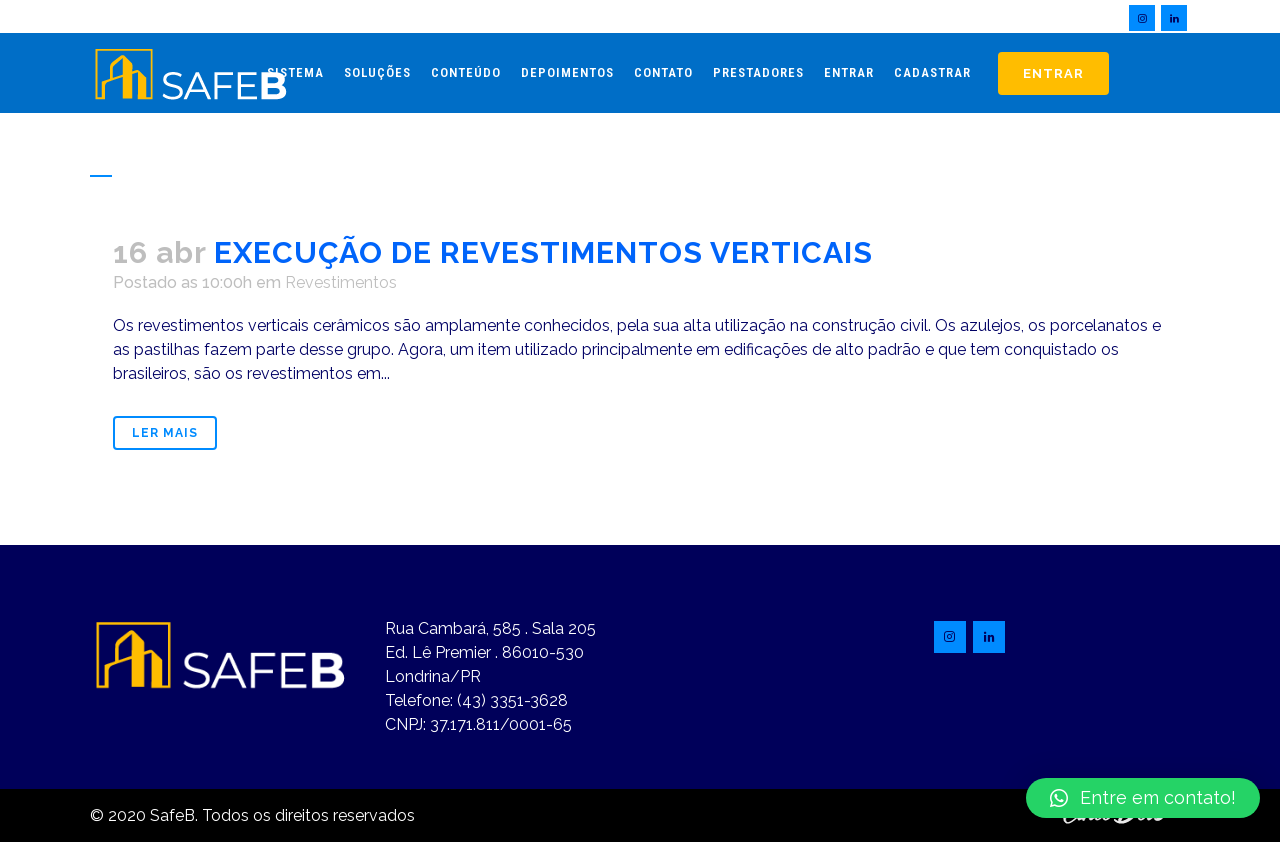  What do you see at coordinates (341, 282) in the screenshot?
I see `Revestimentos` at bounding box center [341, 282].